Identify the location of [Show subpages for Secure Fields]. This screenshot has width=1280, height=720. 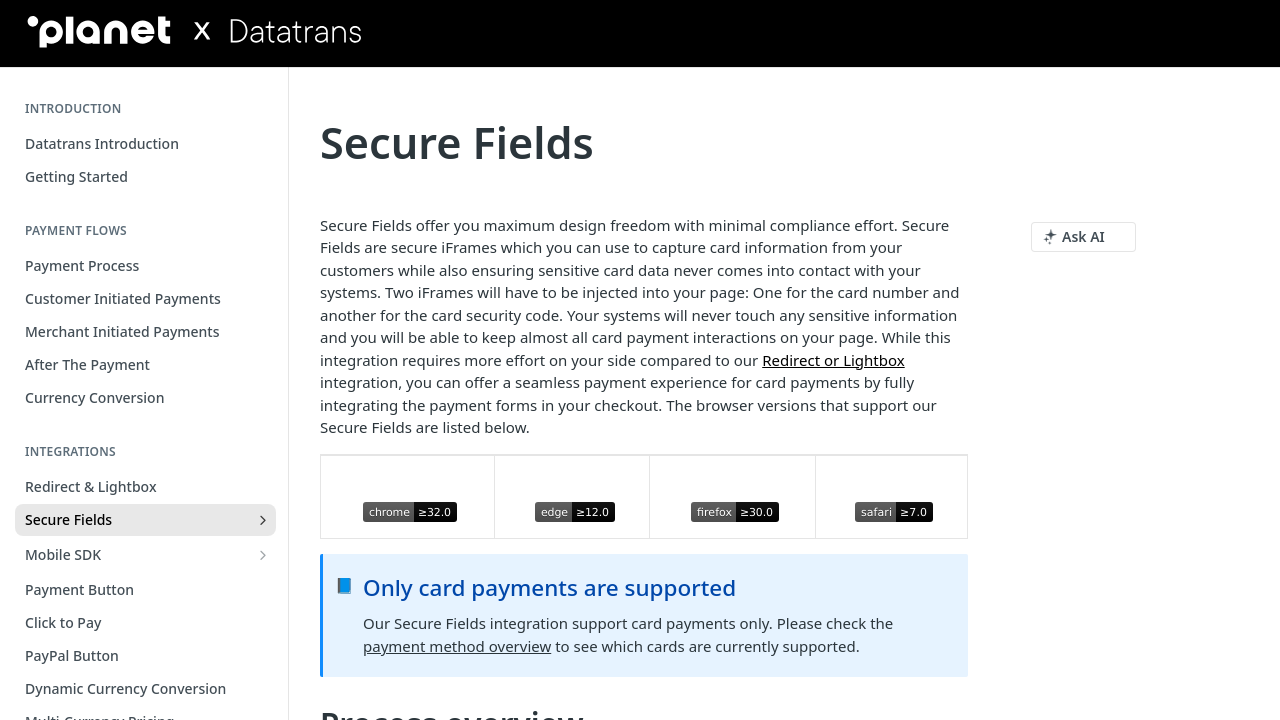
(263, 520).